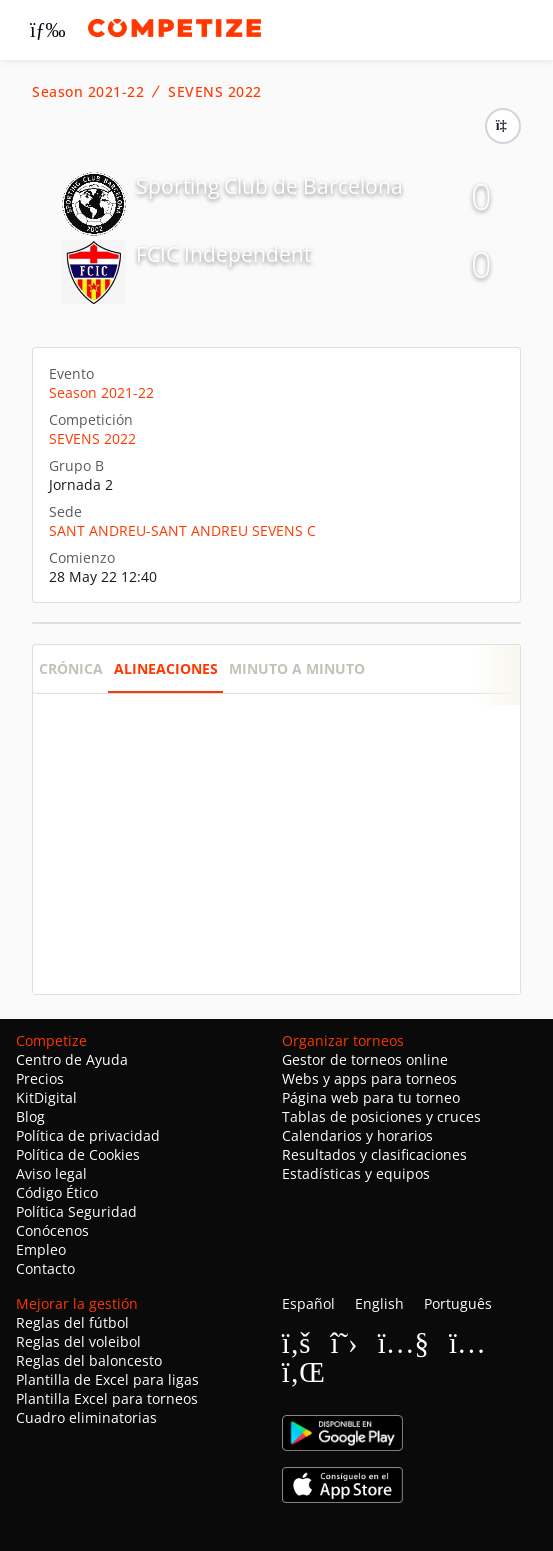 The width and height of the screenshot is (553, 1551). I want to click on Calendarios y horarios, so click(357, 1135).